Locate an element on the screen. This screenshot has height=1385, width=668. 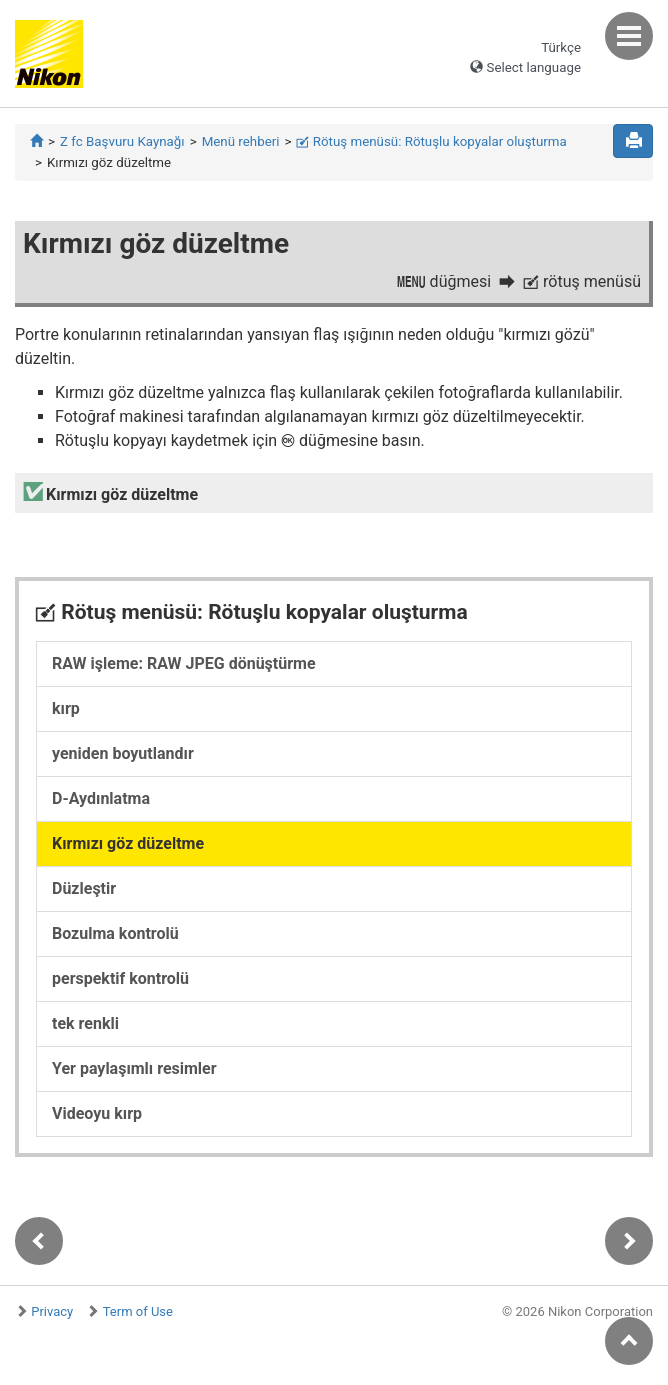
yeniden boyutlandır is located at coordinates (123, 753).